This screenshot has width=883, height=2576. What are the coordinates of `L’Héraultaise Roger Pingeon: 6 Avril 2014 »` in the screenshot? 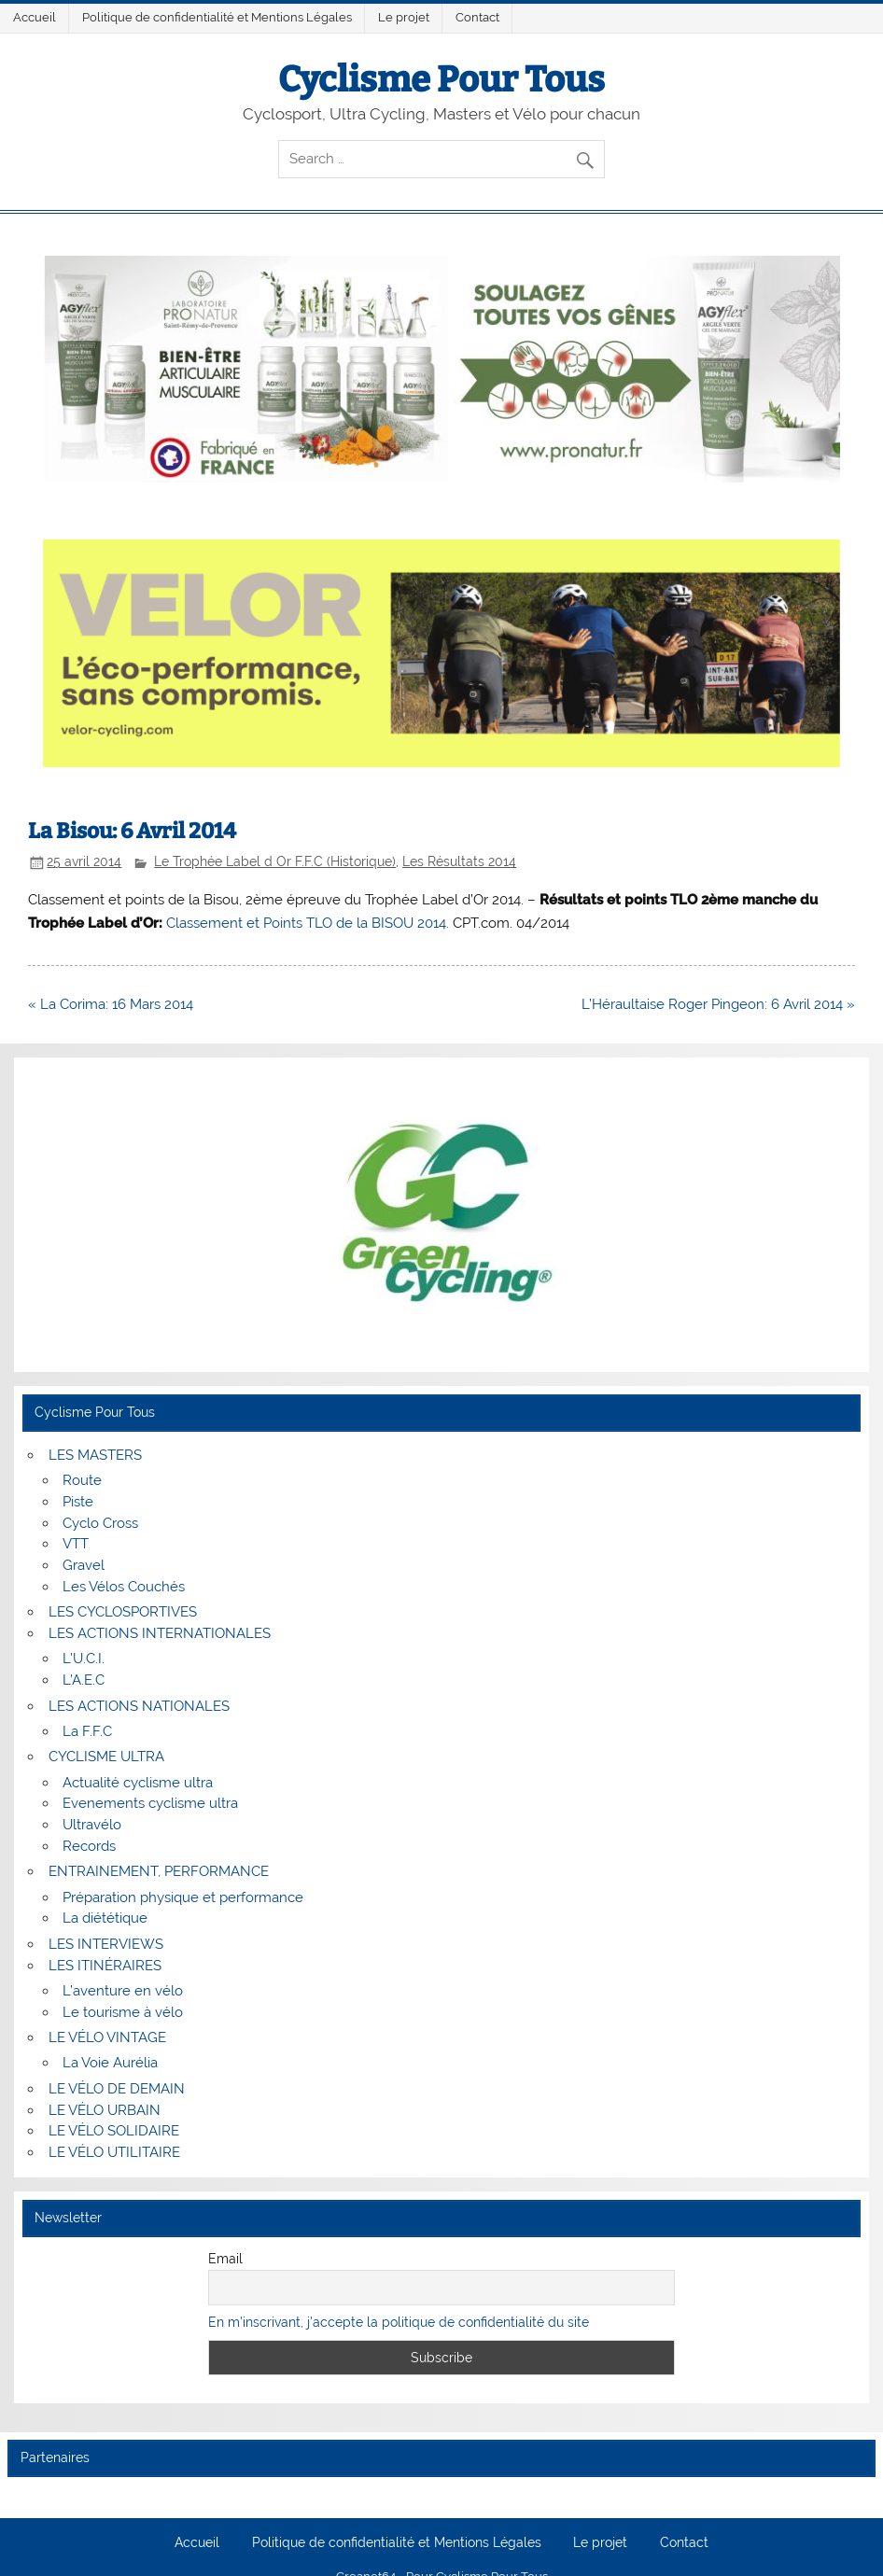 It's located at (718, 1004).